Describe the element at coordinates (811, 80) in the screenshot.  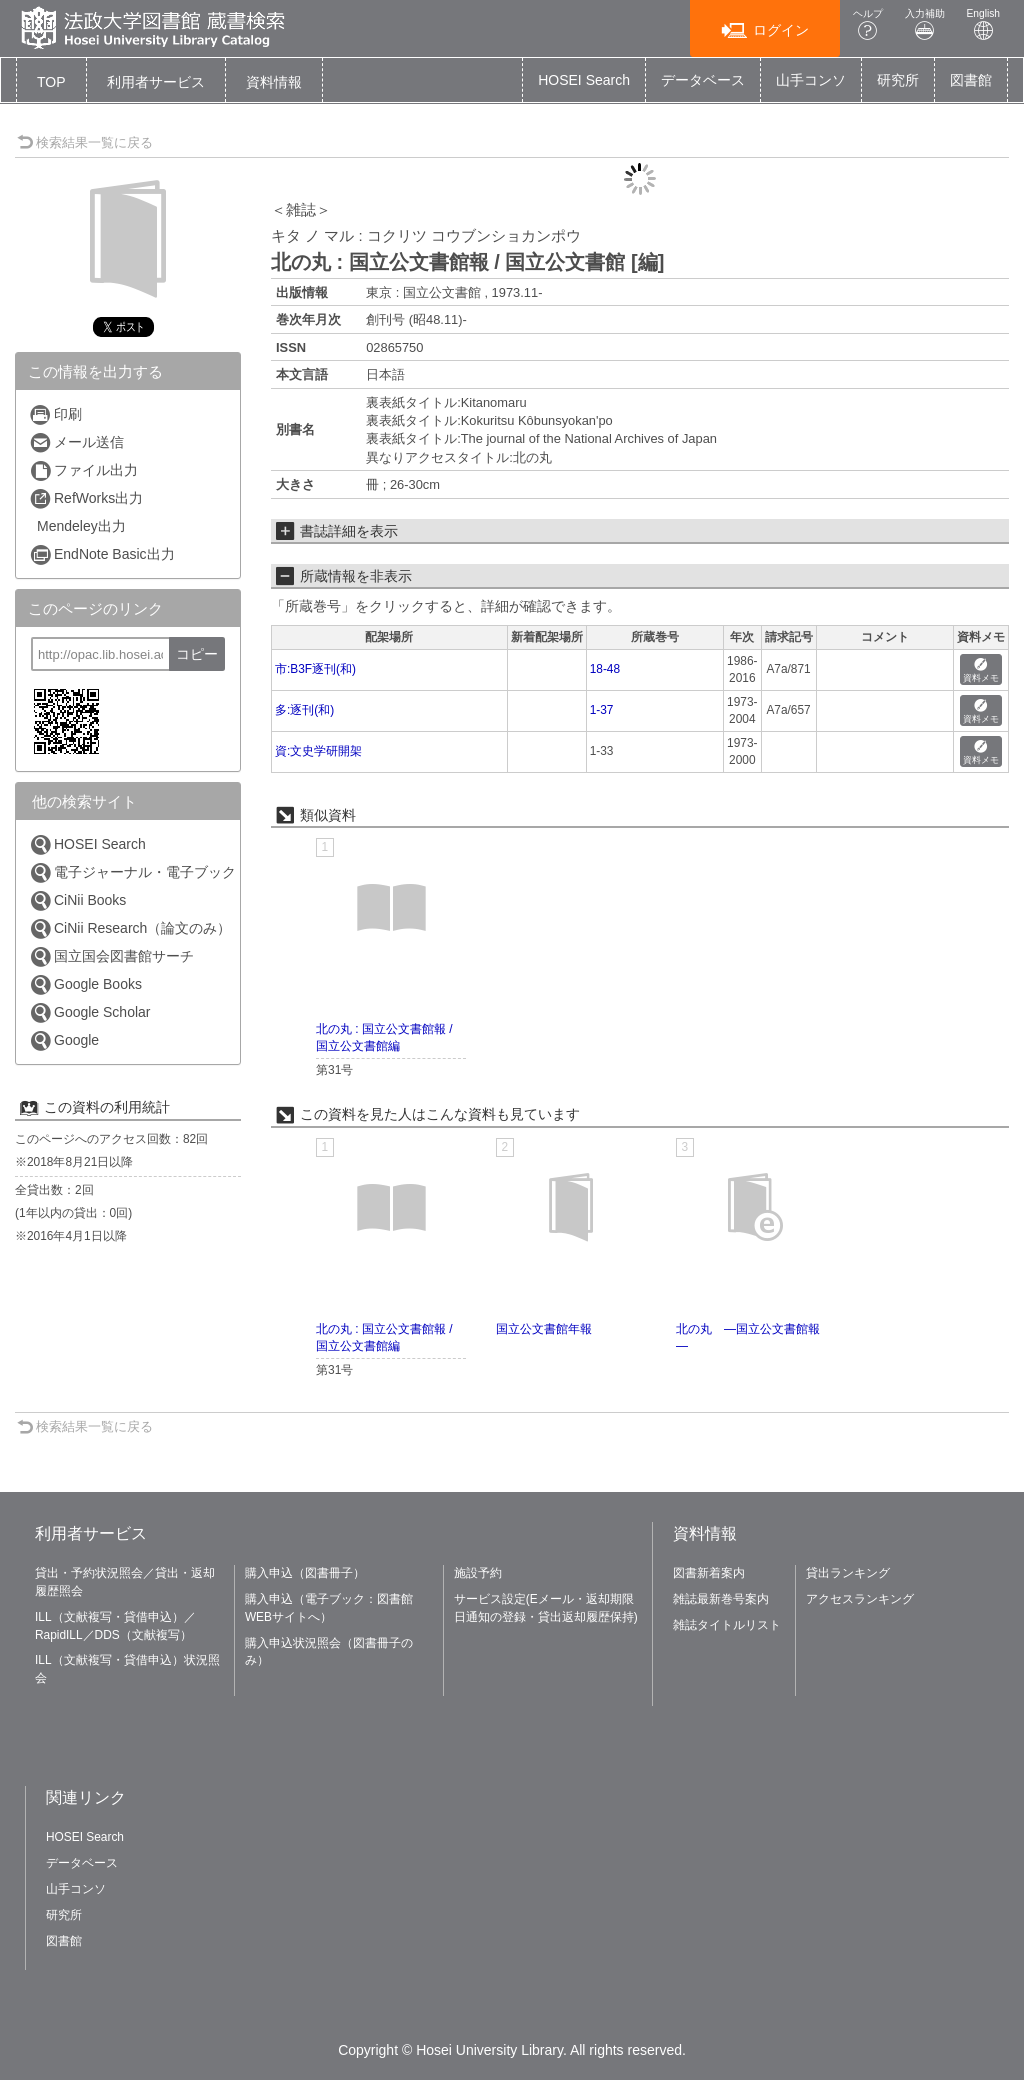
I see `山手コンソ` at that location.